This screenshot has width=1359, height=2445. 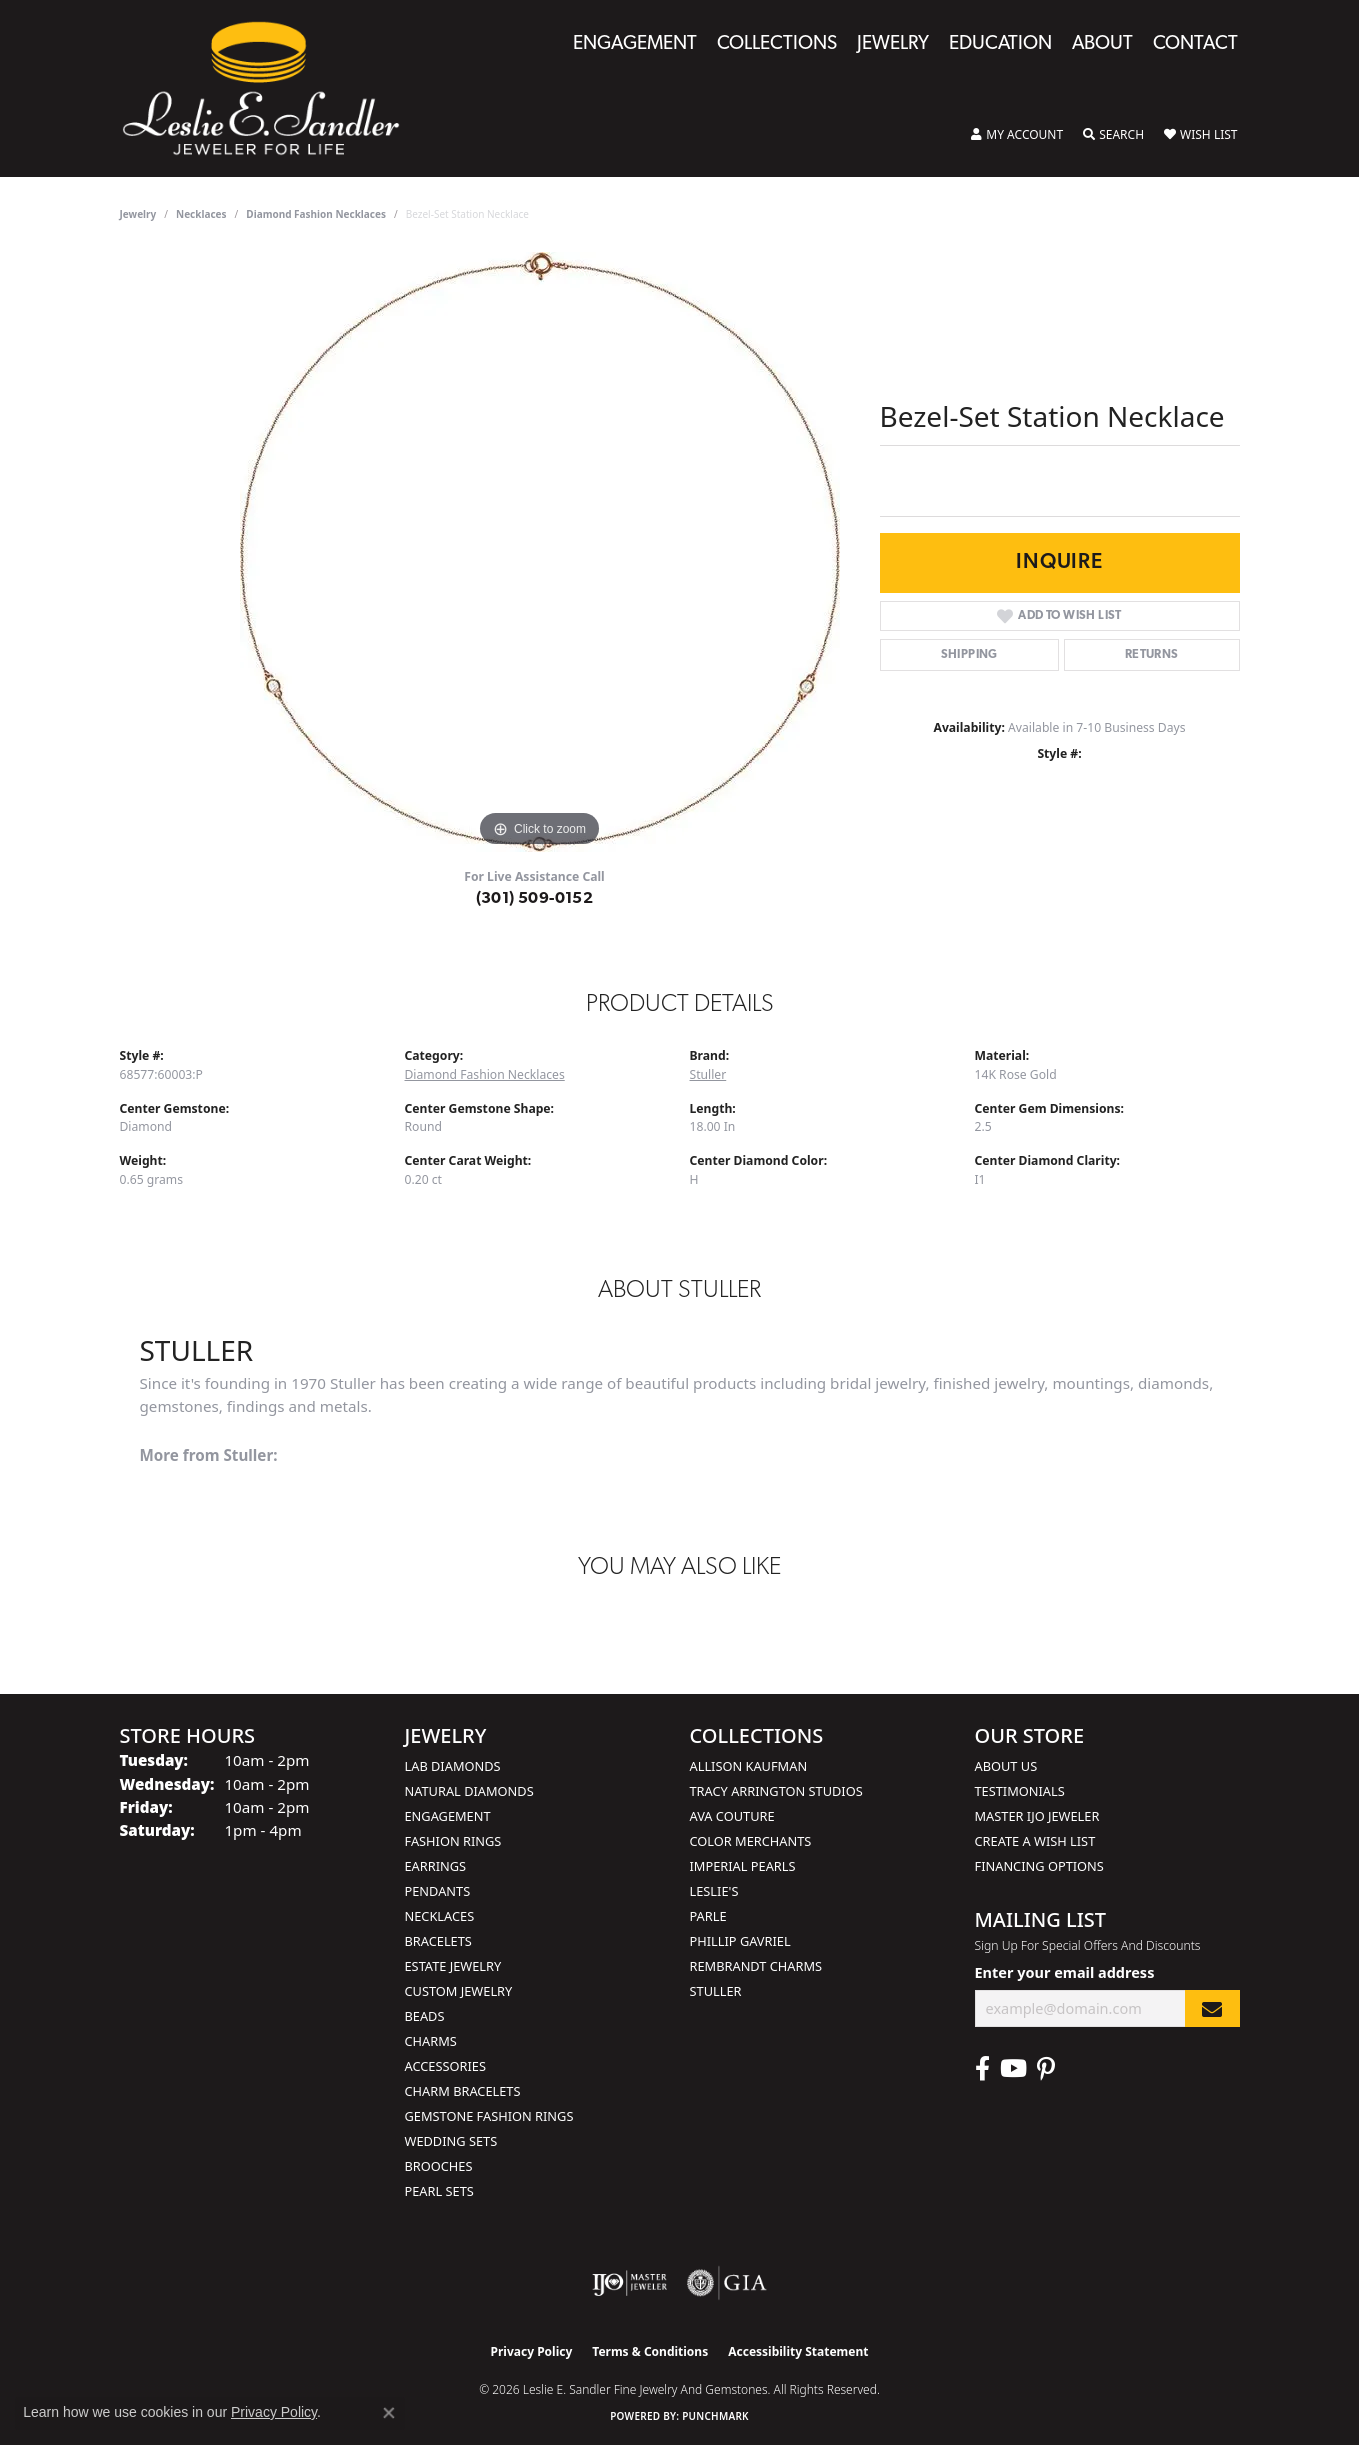 I want to click on Contact, so click(x=1195, y=44).